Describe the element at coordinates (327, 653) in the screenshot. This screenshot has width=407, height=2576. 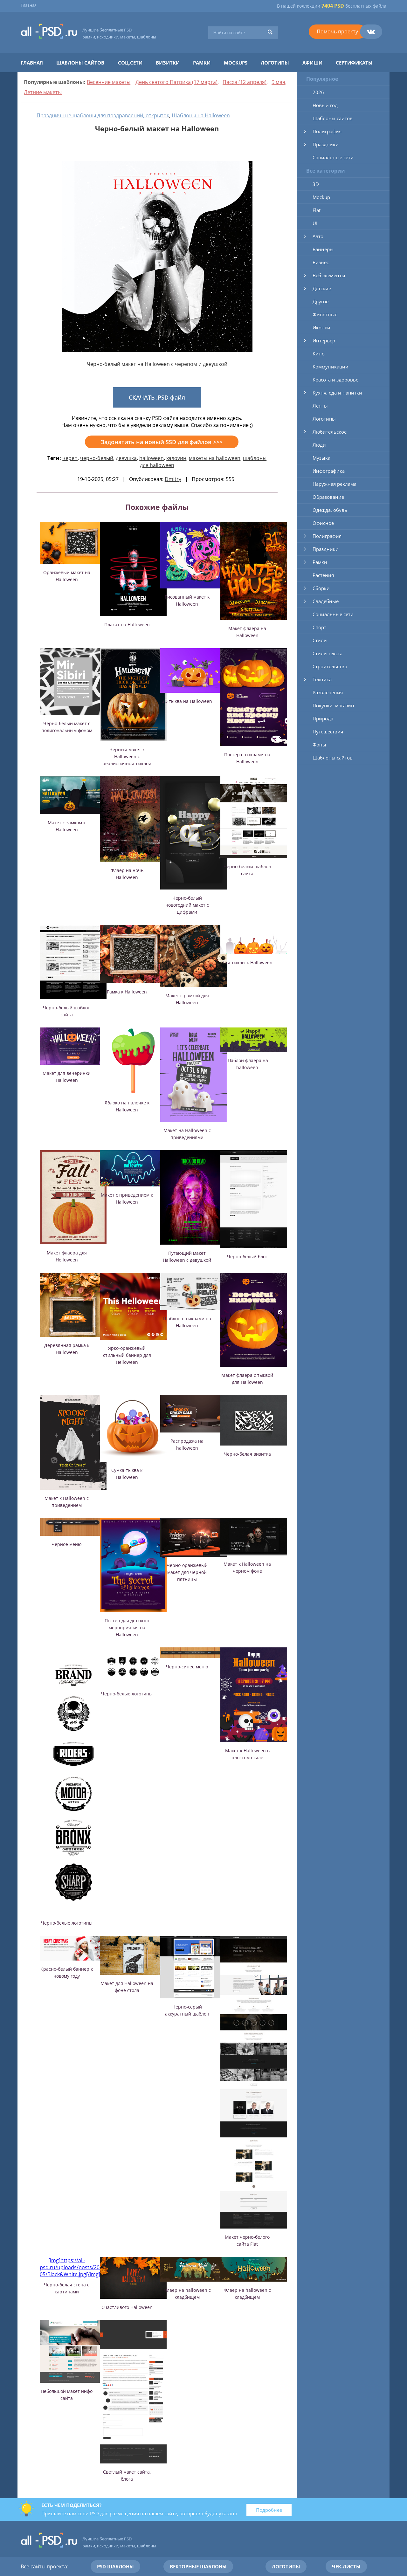
I see `Стили текста` at that location.